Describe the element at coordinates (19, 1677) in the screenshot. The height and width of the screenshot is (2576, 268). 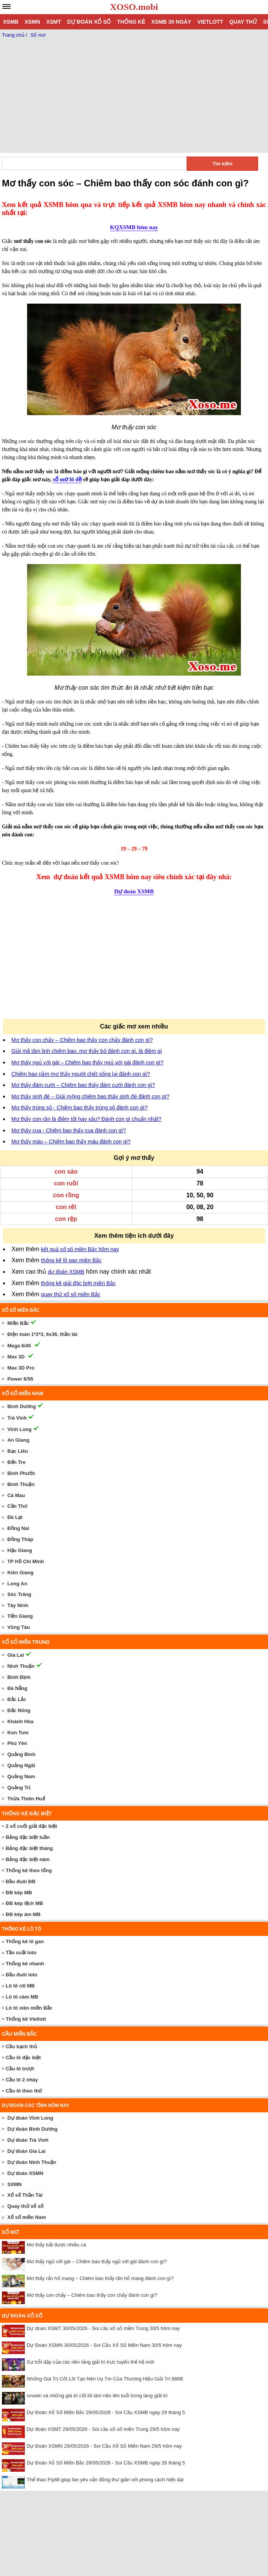
I see `Bình Định` at that location.